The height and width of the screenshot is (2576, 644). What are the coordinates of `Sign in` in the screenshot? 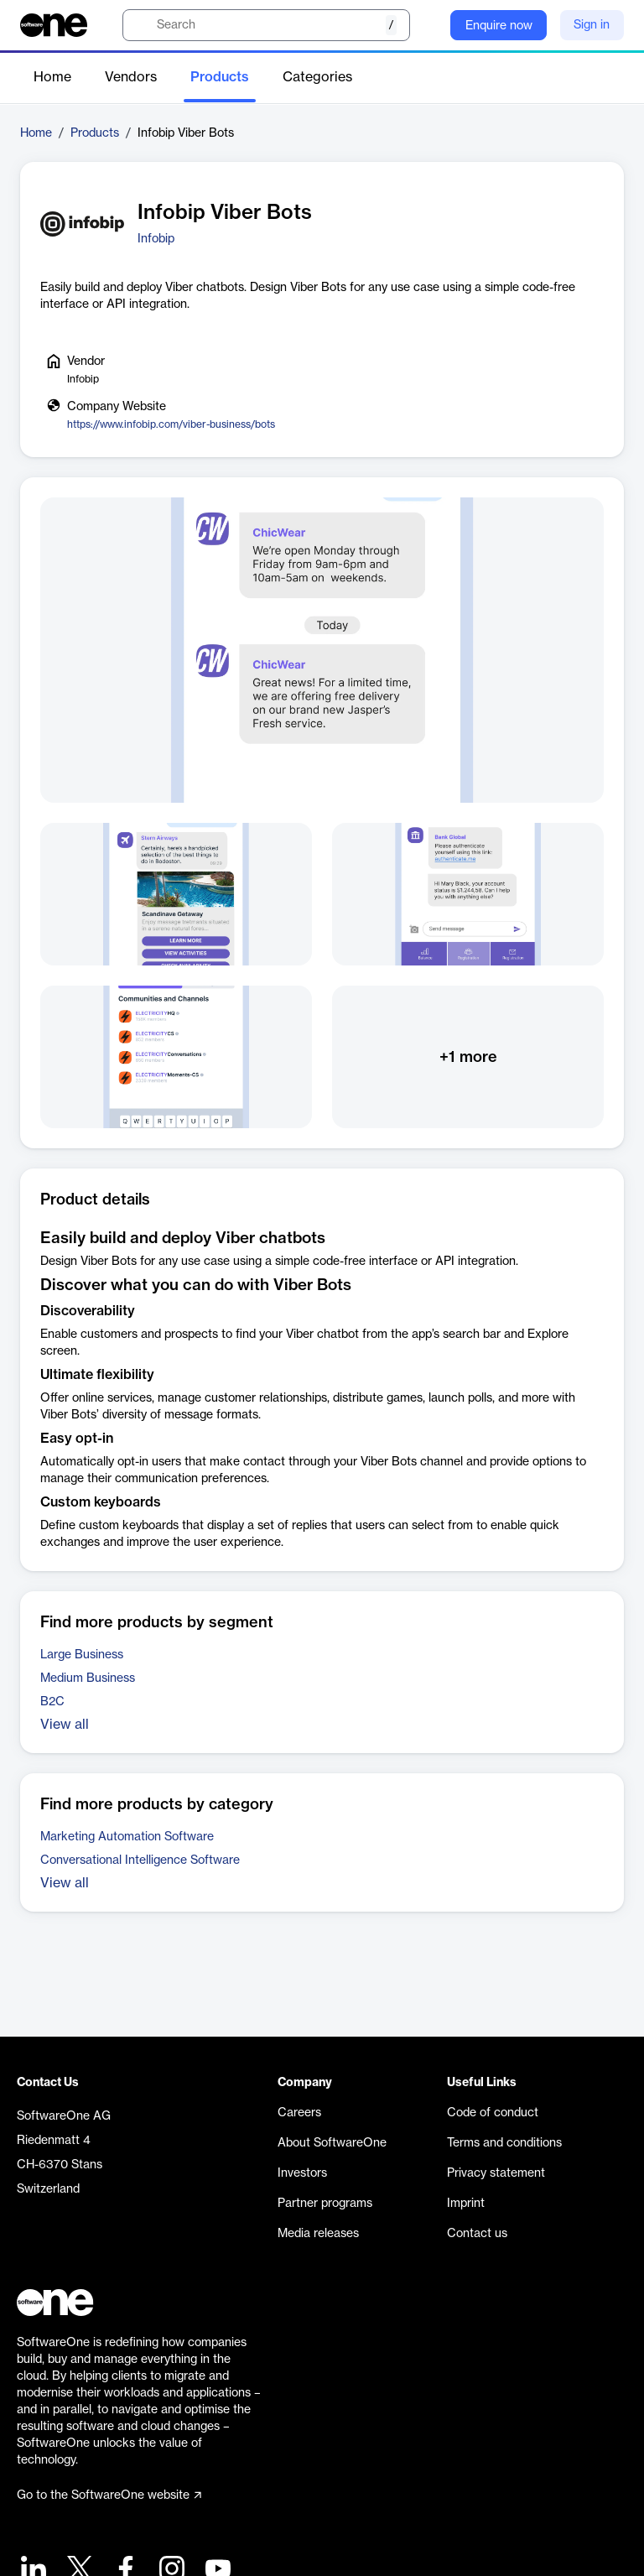 It's located at (592, 25).